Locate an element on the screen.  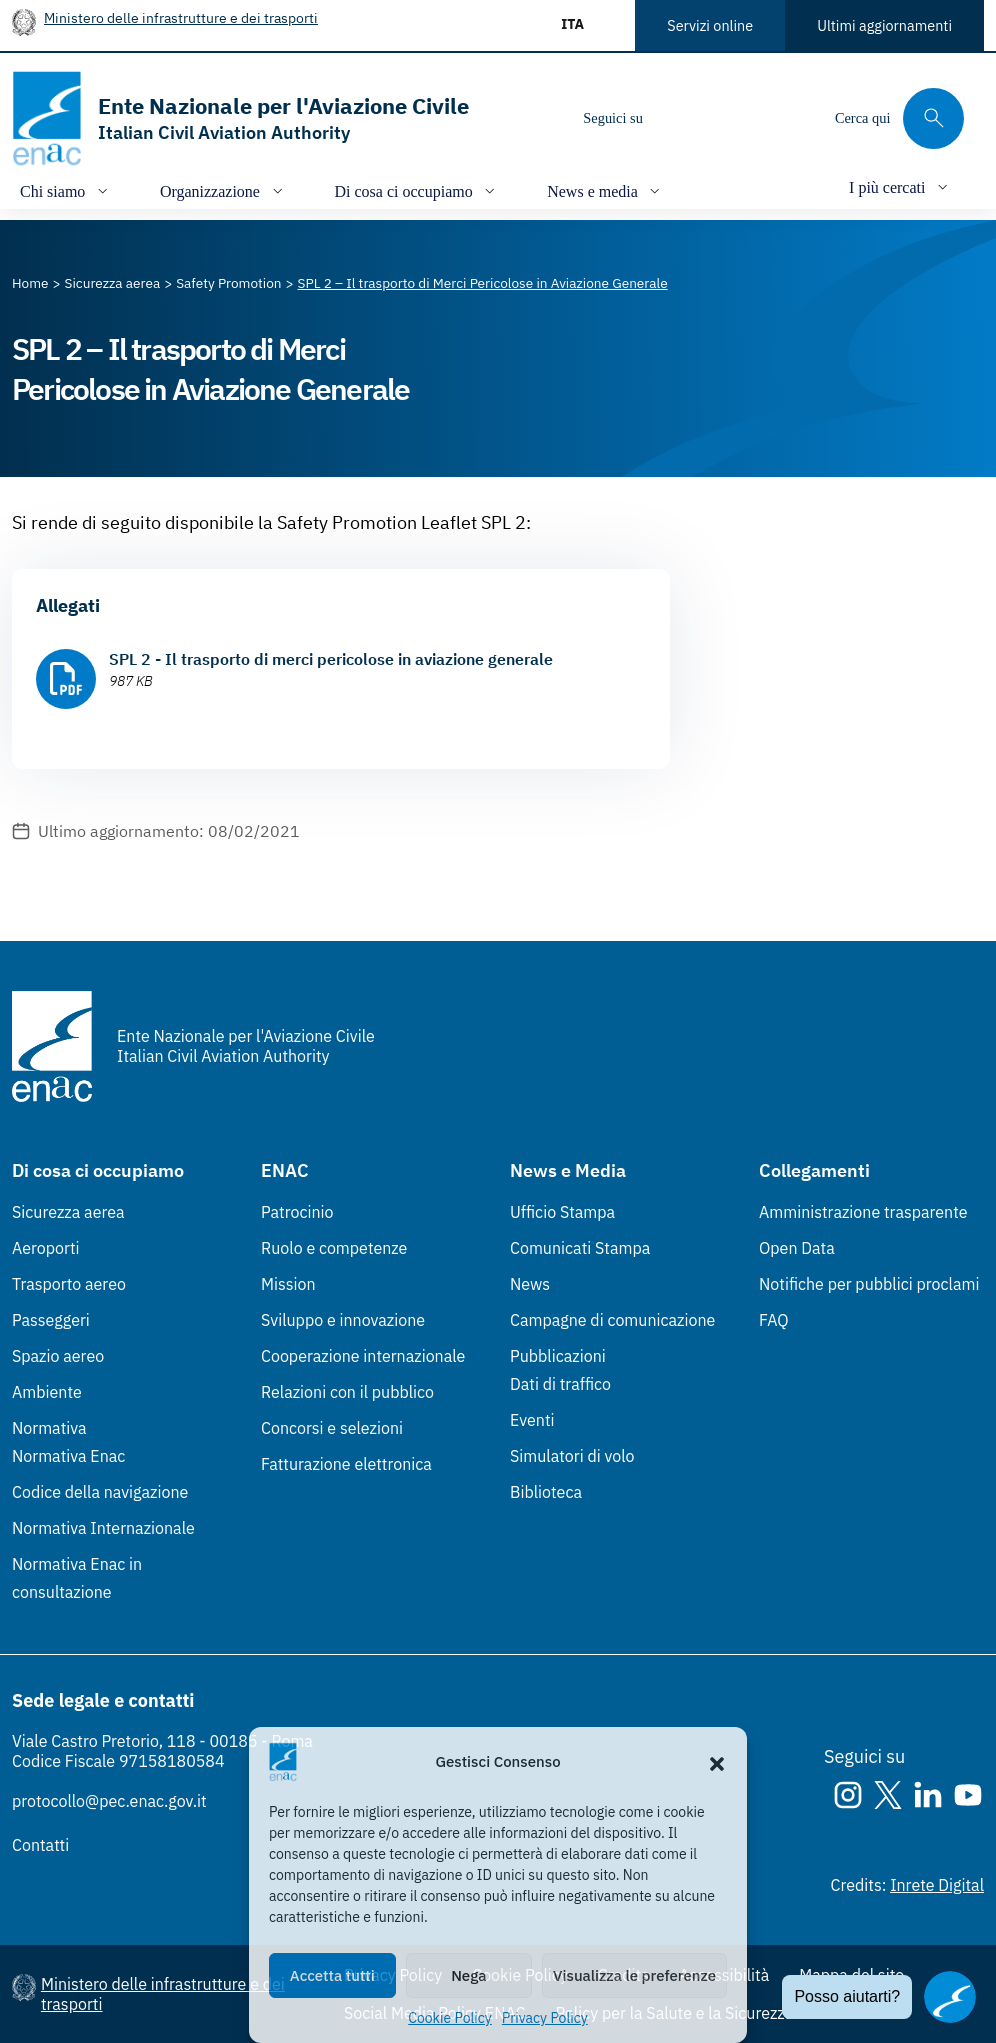
Cooperazione internazionale is located at coordinates (363, 1356).